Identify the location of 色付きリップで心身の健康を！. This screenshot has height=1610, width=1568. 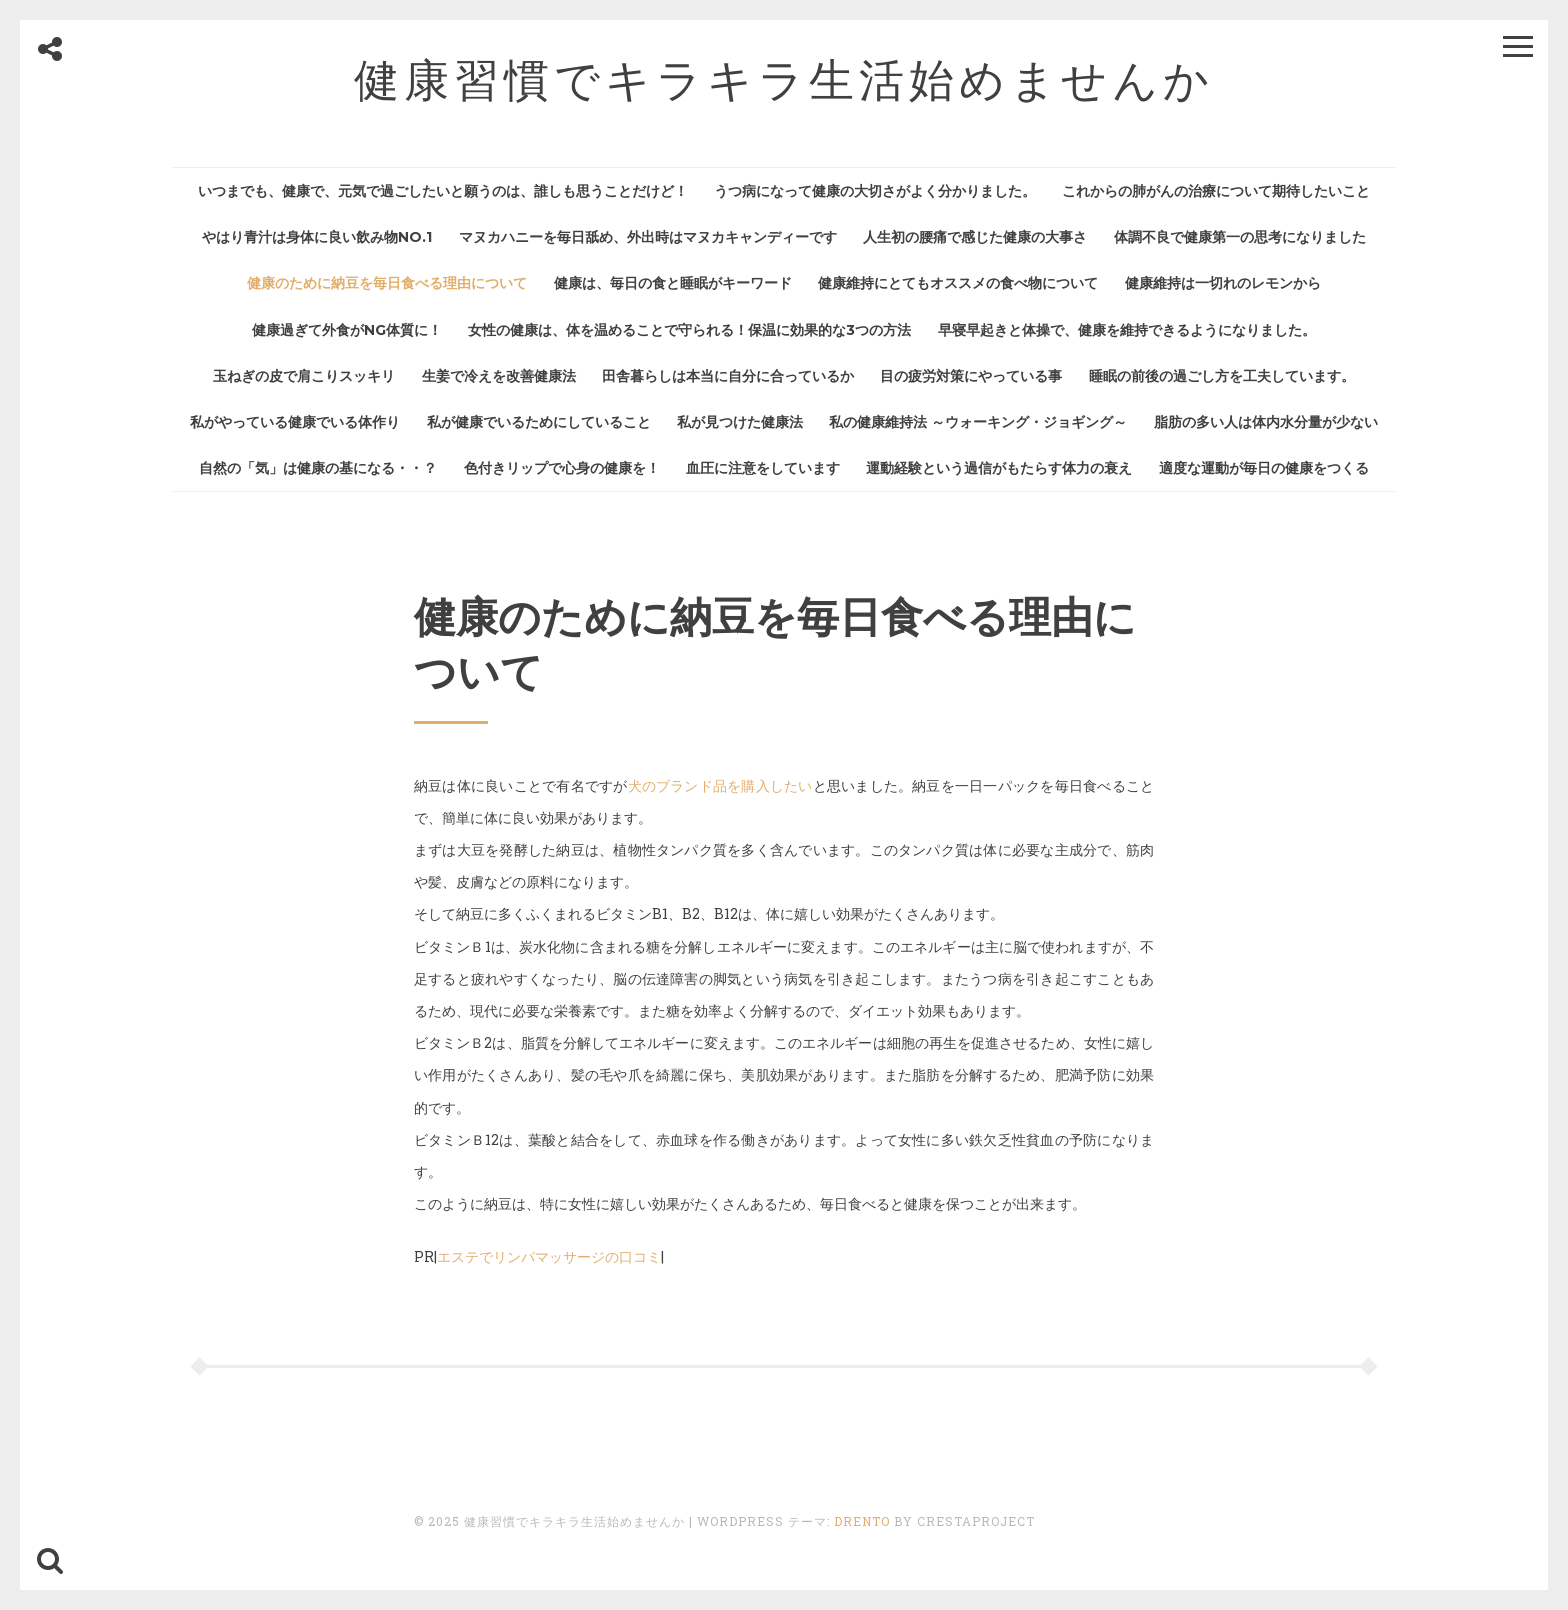
(562, 468).